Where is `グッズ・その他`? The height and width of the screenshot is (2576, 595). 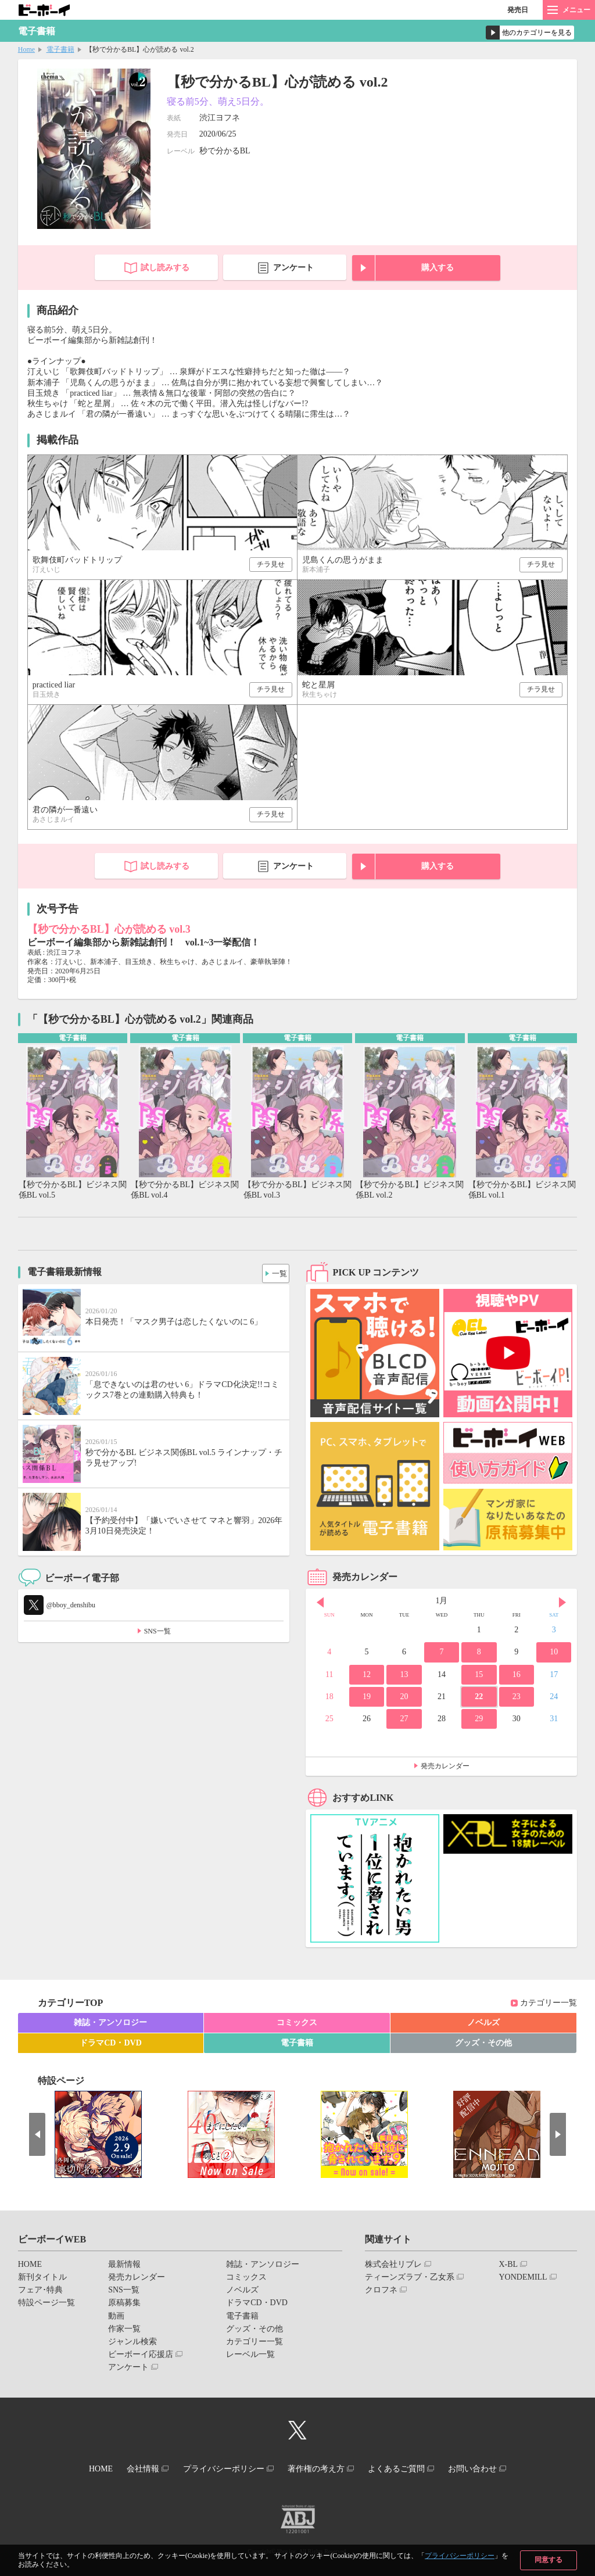 グッズ・その他 is located at coordinates (483, 2044).